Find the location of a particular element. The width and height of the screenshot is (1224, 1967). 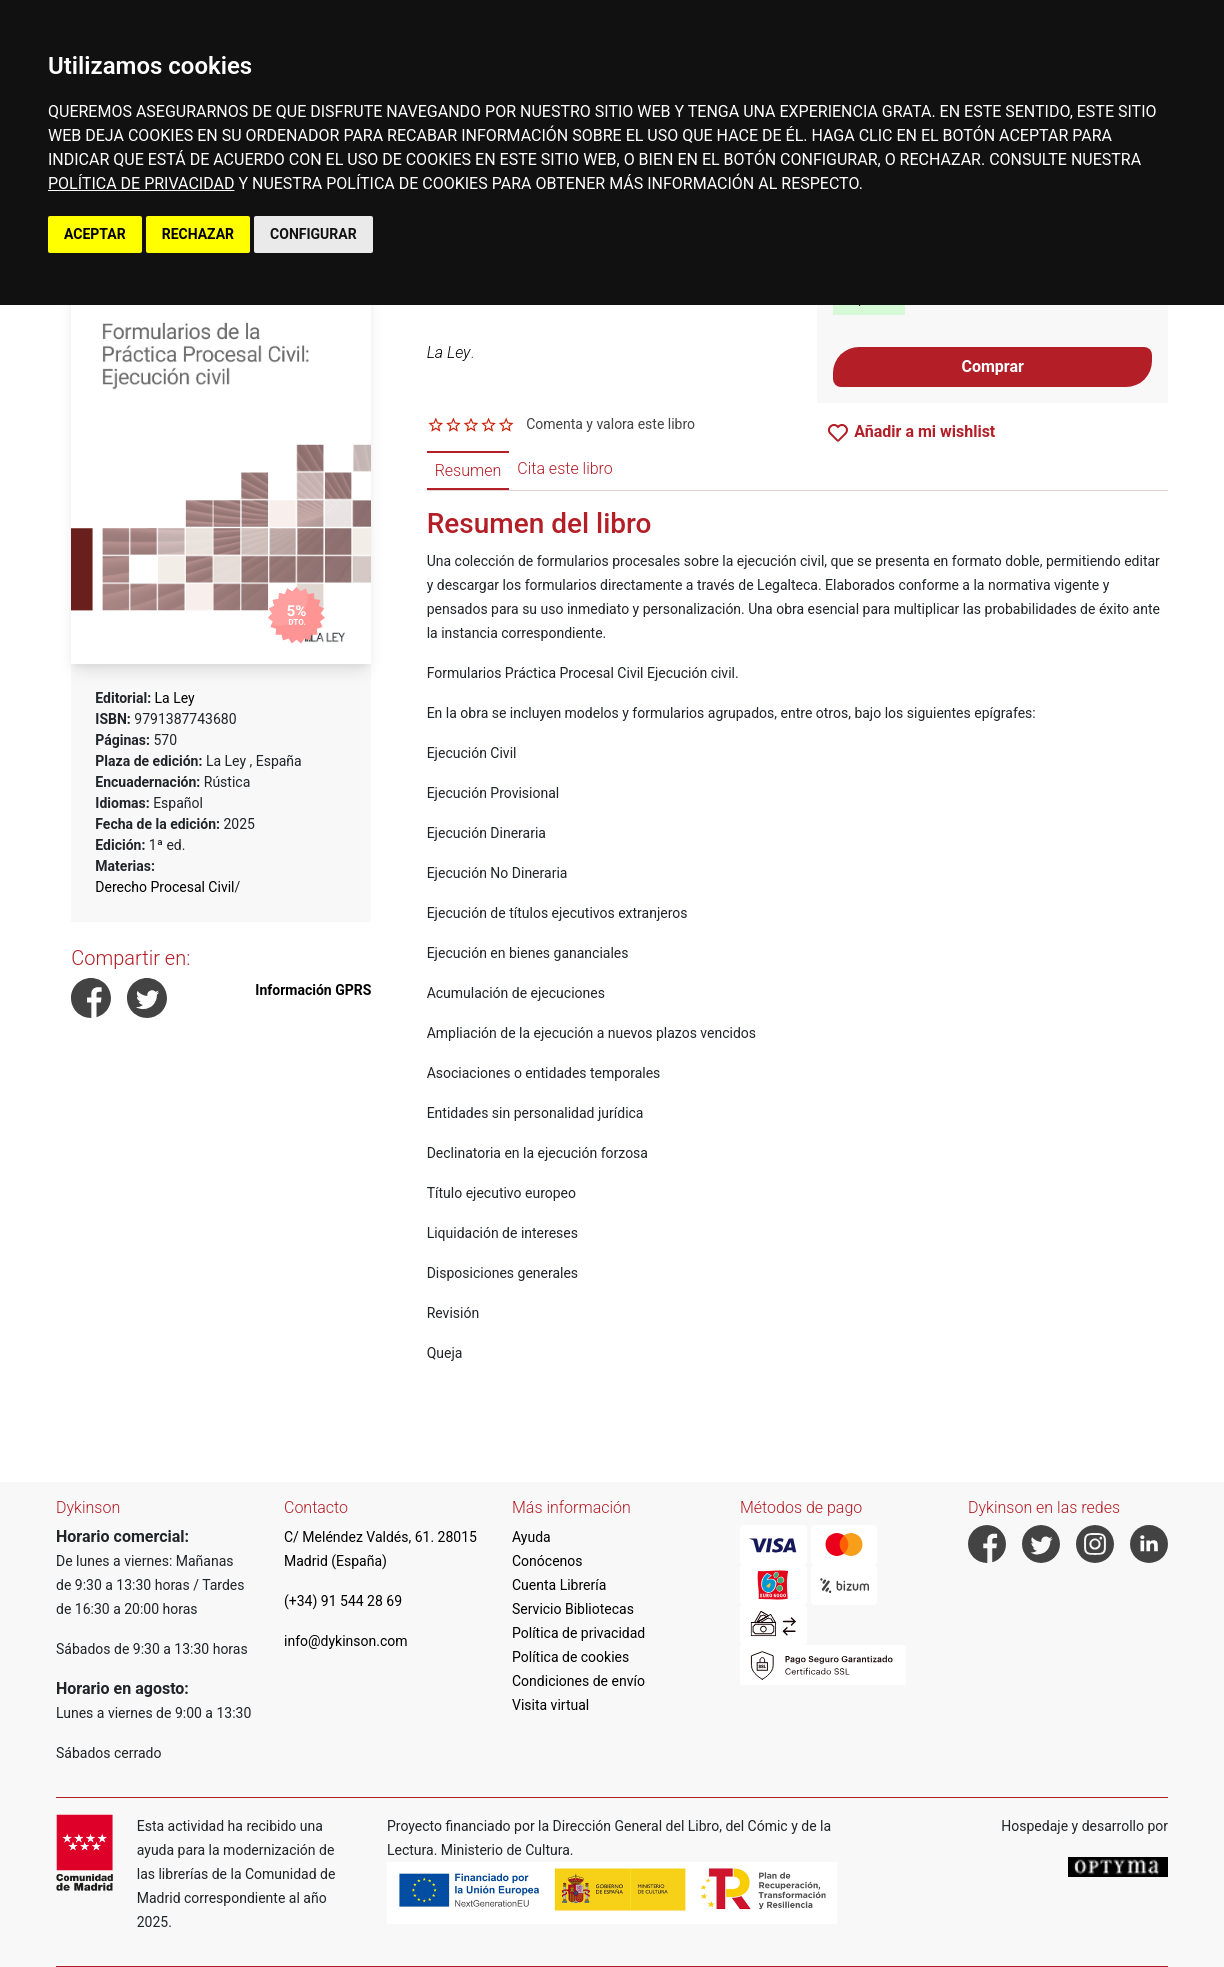

Condiciones de envío is located at coordinates (578, 1681).